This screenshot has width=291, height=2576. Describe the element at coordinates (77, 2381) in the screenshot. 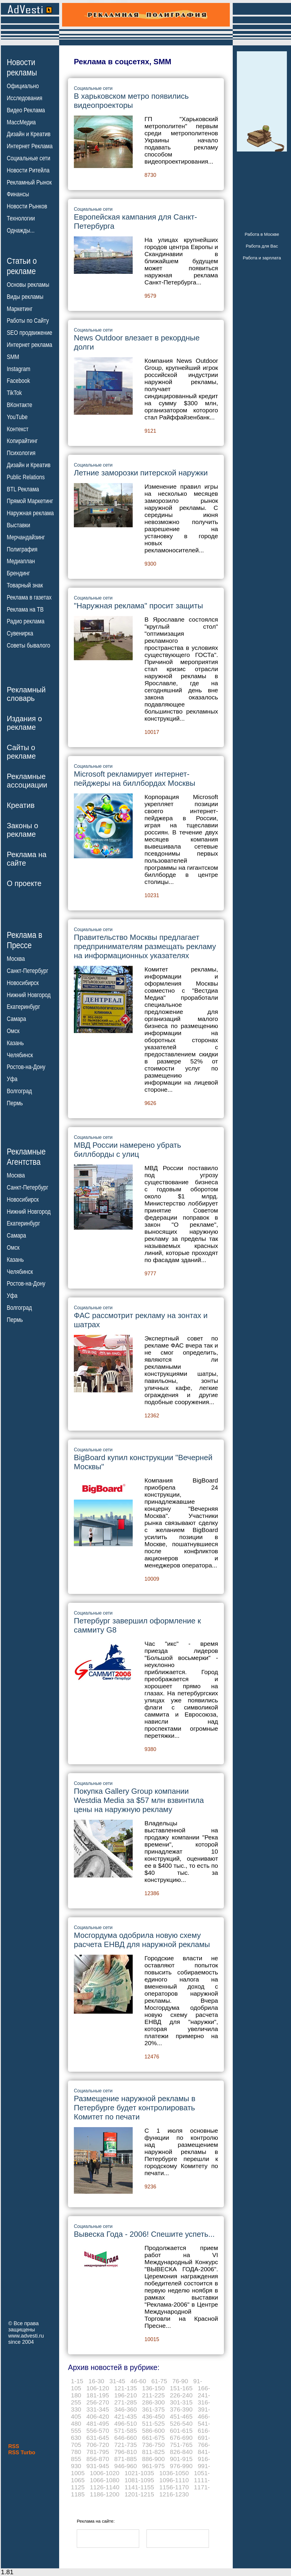

I see `1-15` at that location.